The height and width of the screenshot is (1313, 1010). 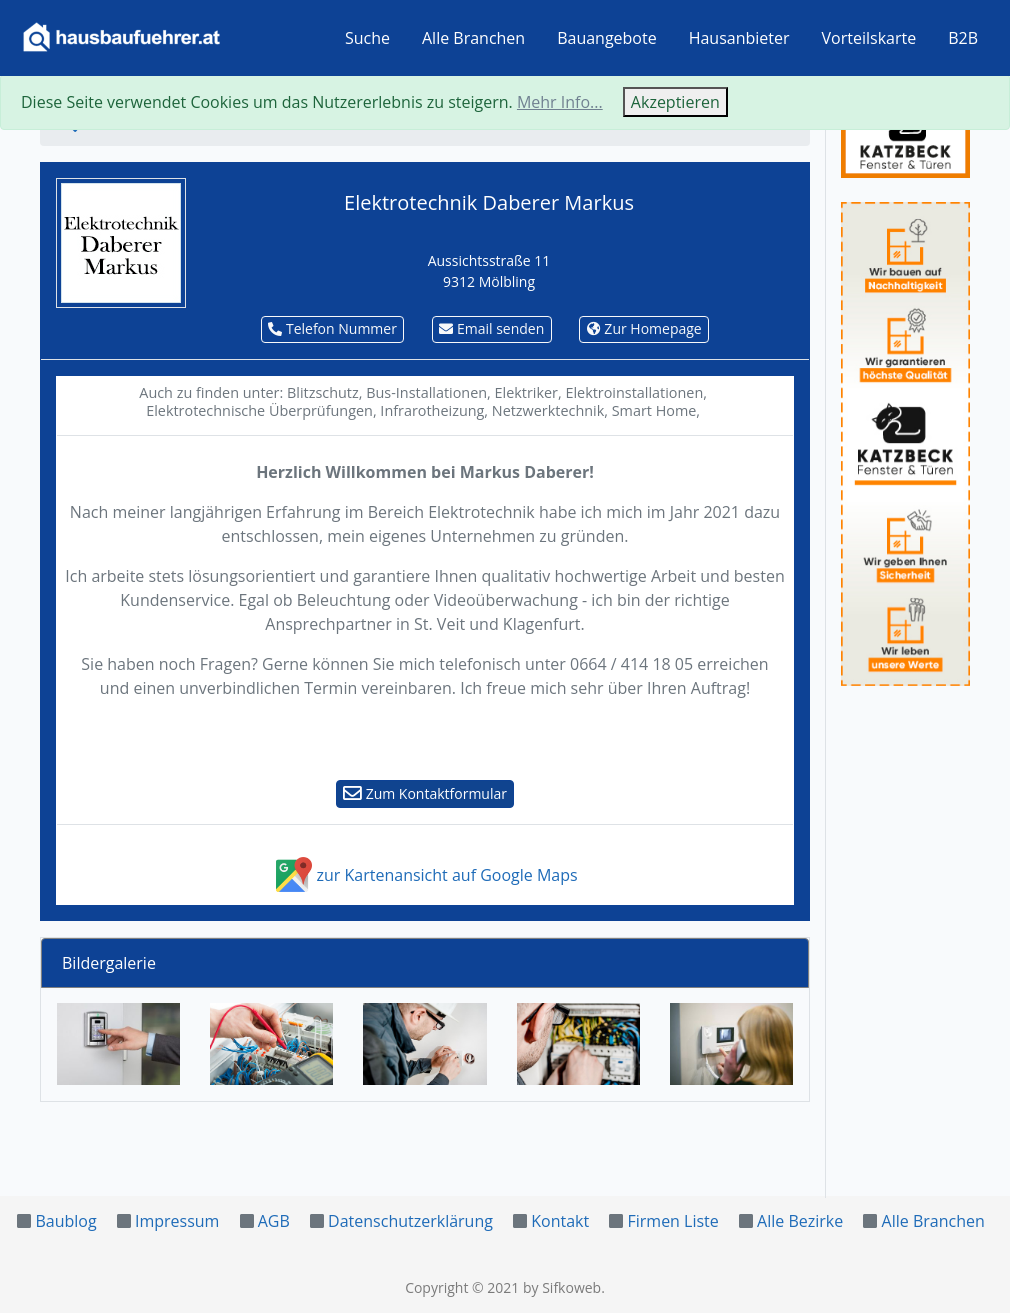 What do you see at coordinates (644, 328) in the screenshot?
I see `Zur Homepage [button]` at bounding box center [644, 328].